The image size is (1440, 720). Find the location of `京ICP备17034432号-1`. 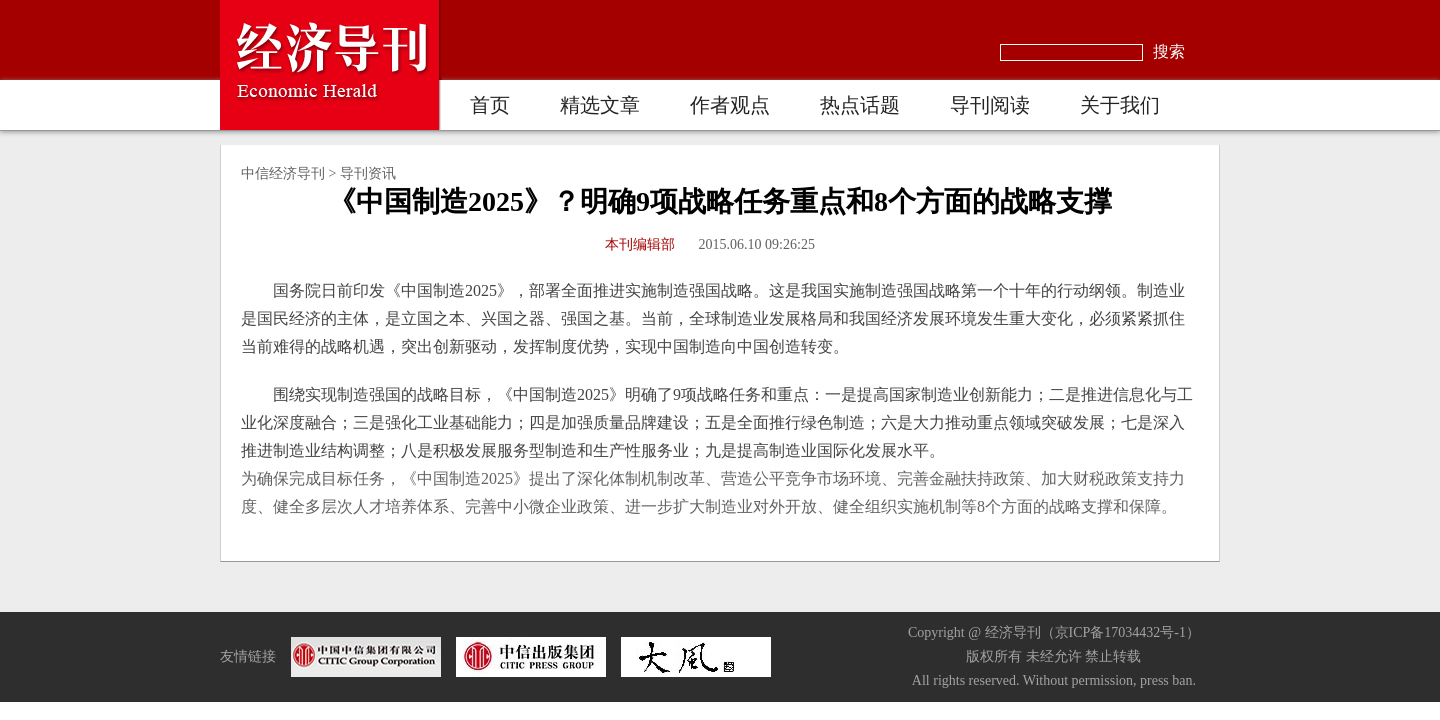

京ICP备17034432号-1 is located at coordinates (1120, 632).